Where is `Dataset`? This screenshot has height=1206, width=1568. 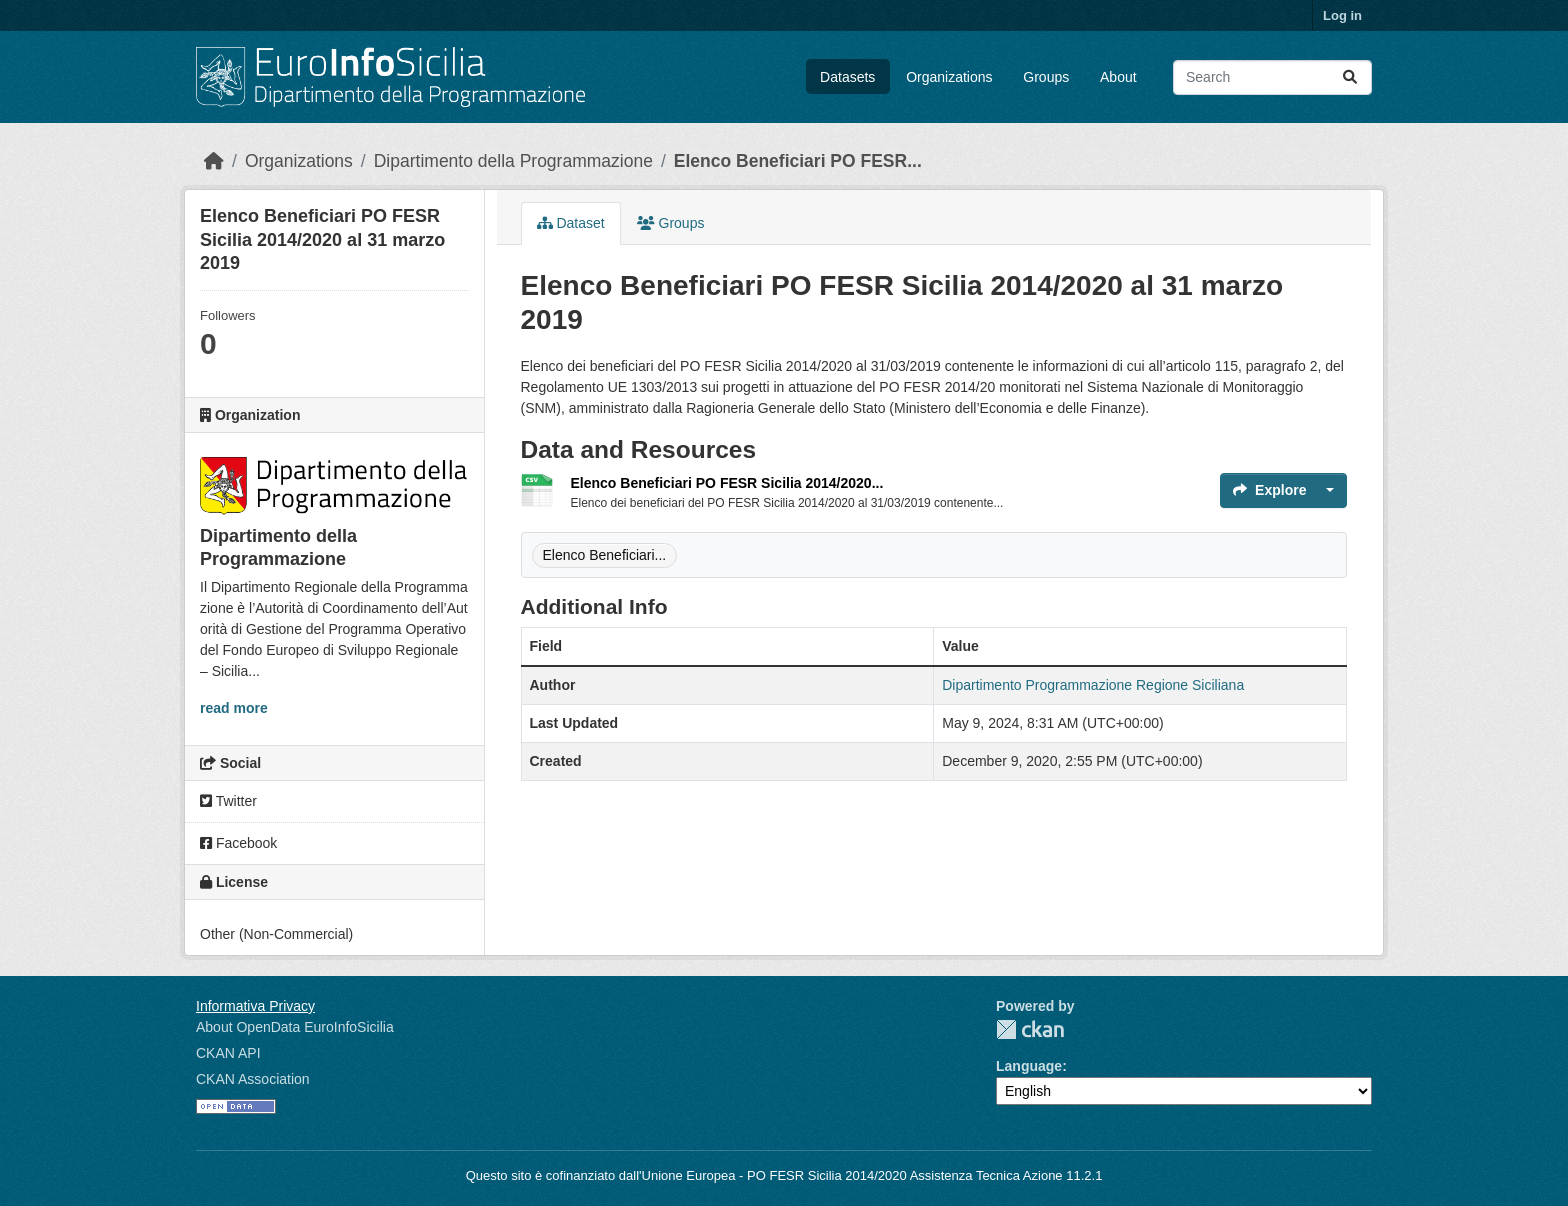
Dataset is located at coordinates (571, 223).